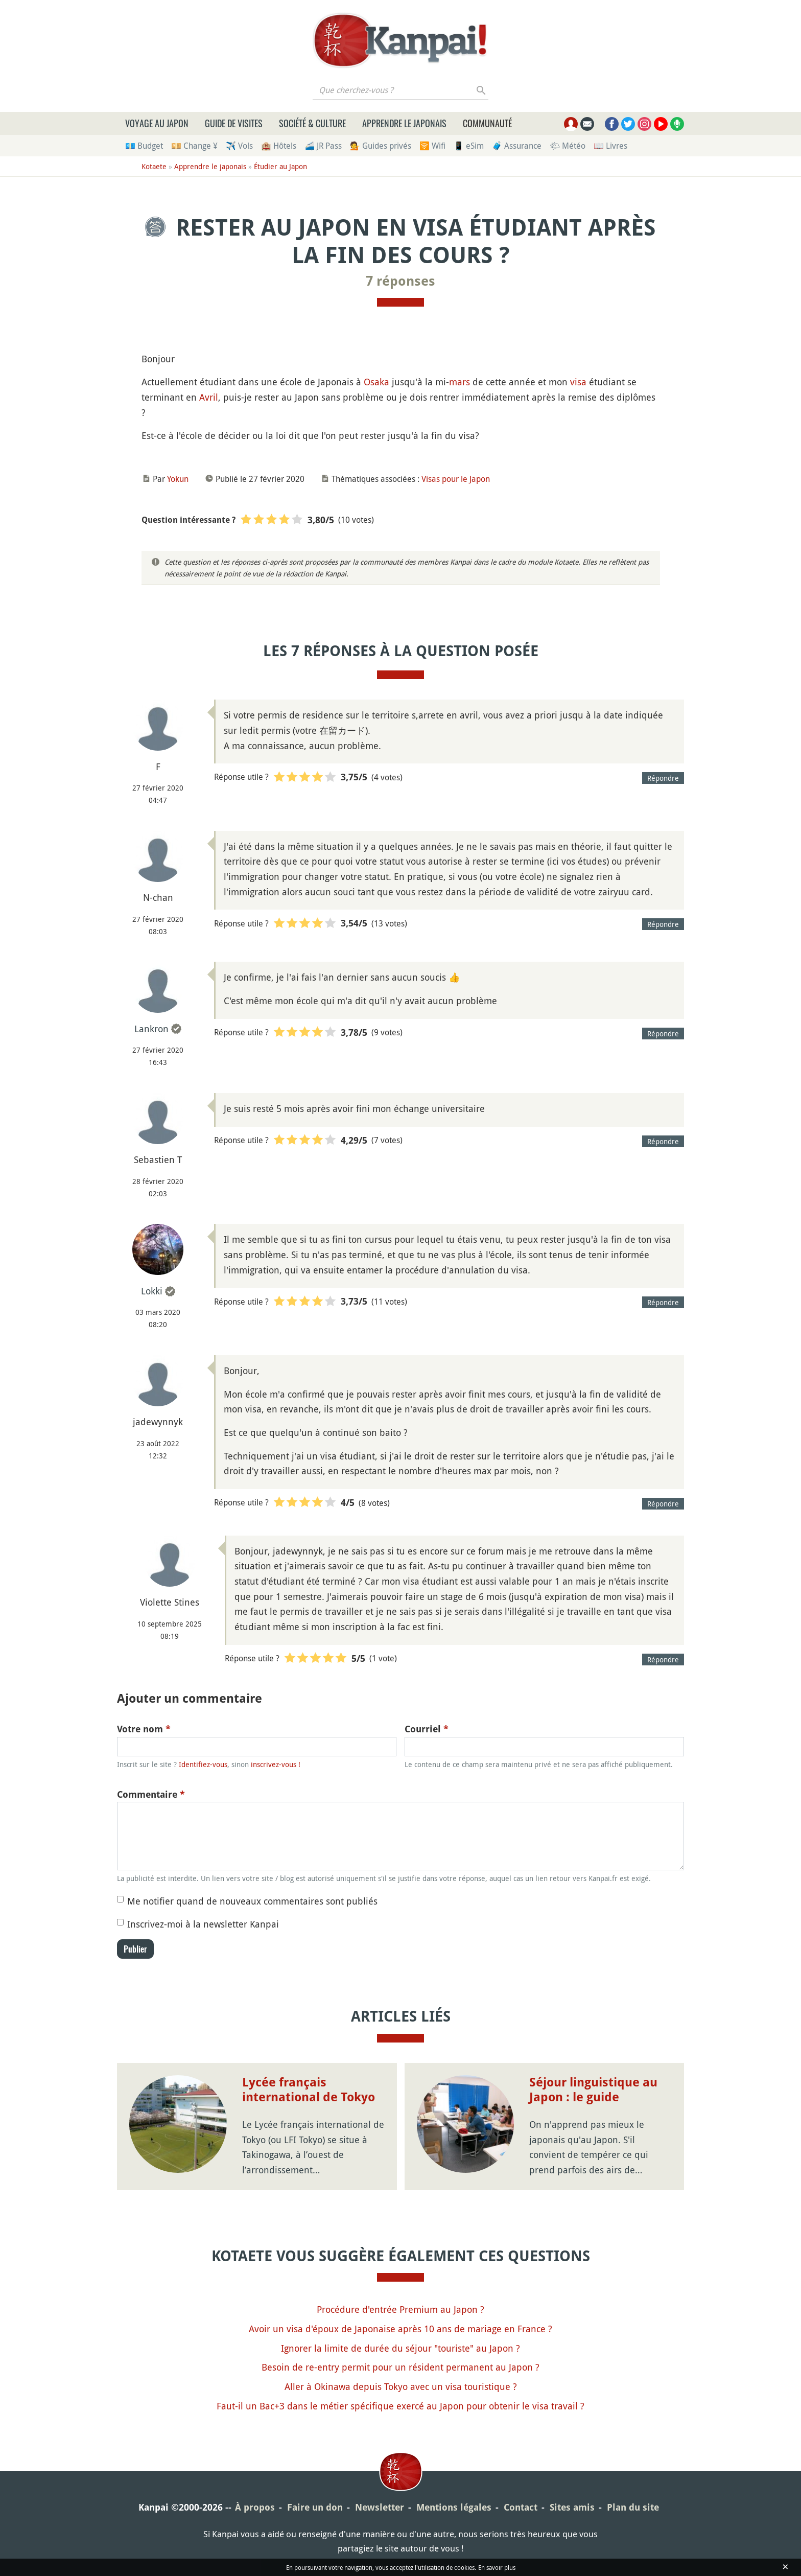 The width and height of the screenshot is (801, 2576). Describe the element at coordinates (151, 1029) in the screenshot. I see `Lankron` at that location.